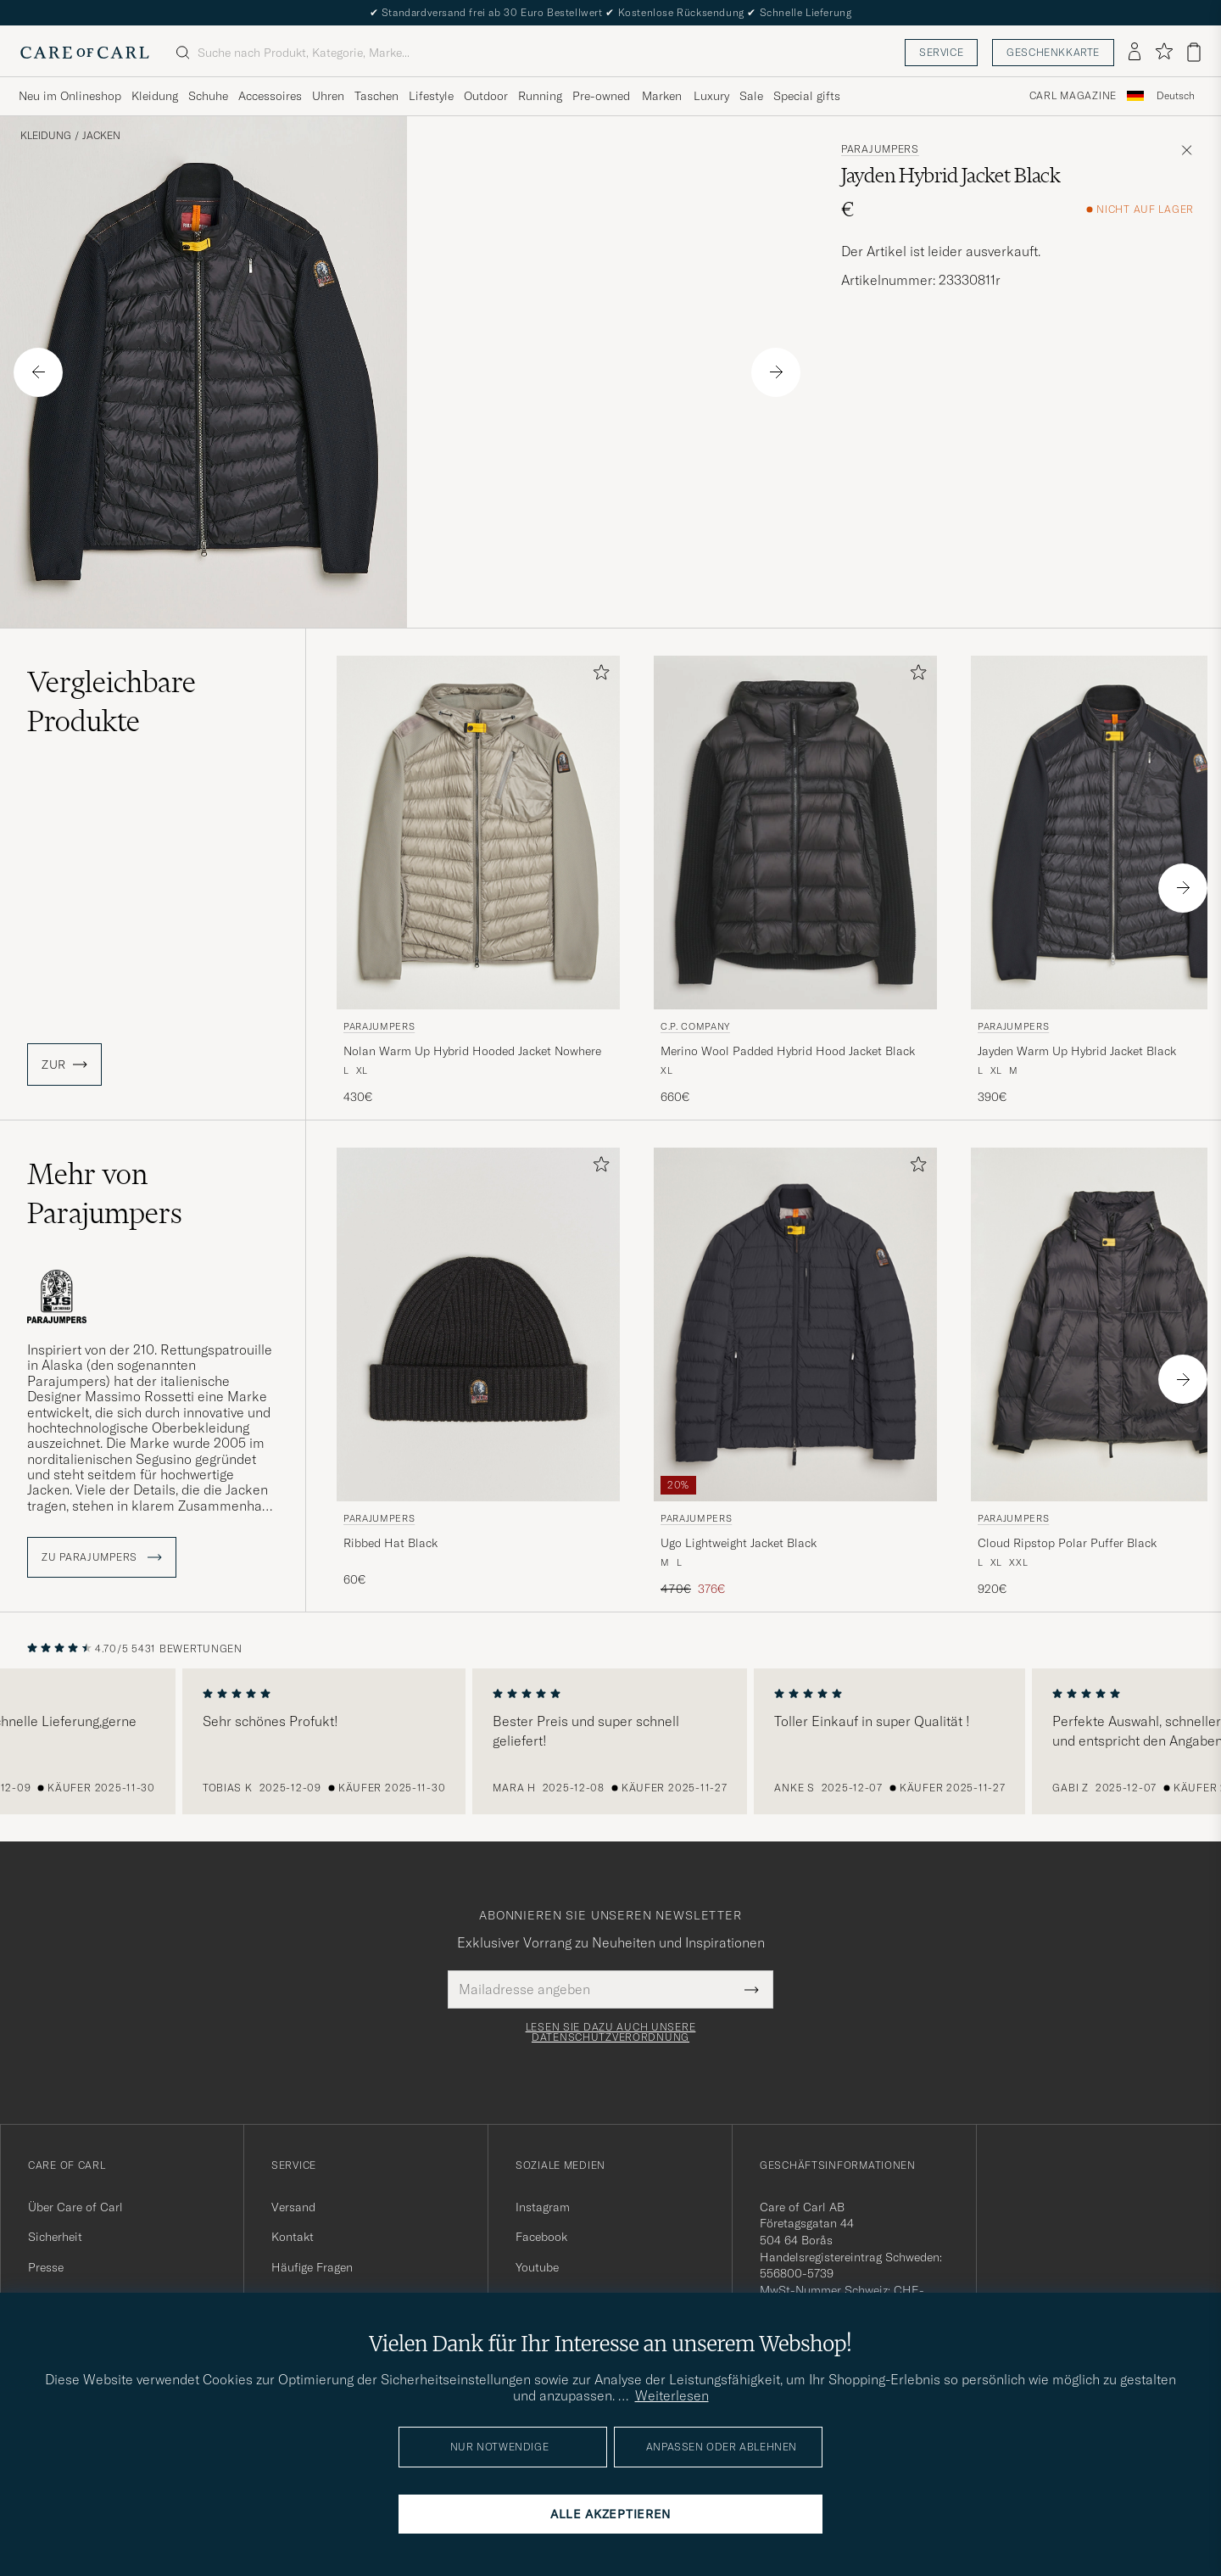 The image size is (1221, 2576). I want to click on [Warenkorb anzeigen], so click(1193, 52).